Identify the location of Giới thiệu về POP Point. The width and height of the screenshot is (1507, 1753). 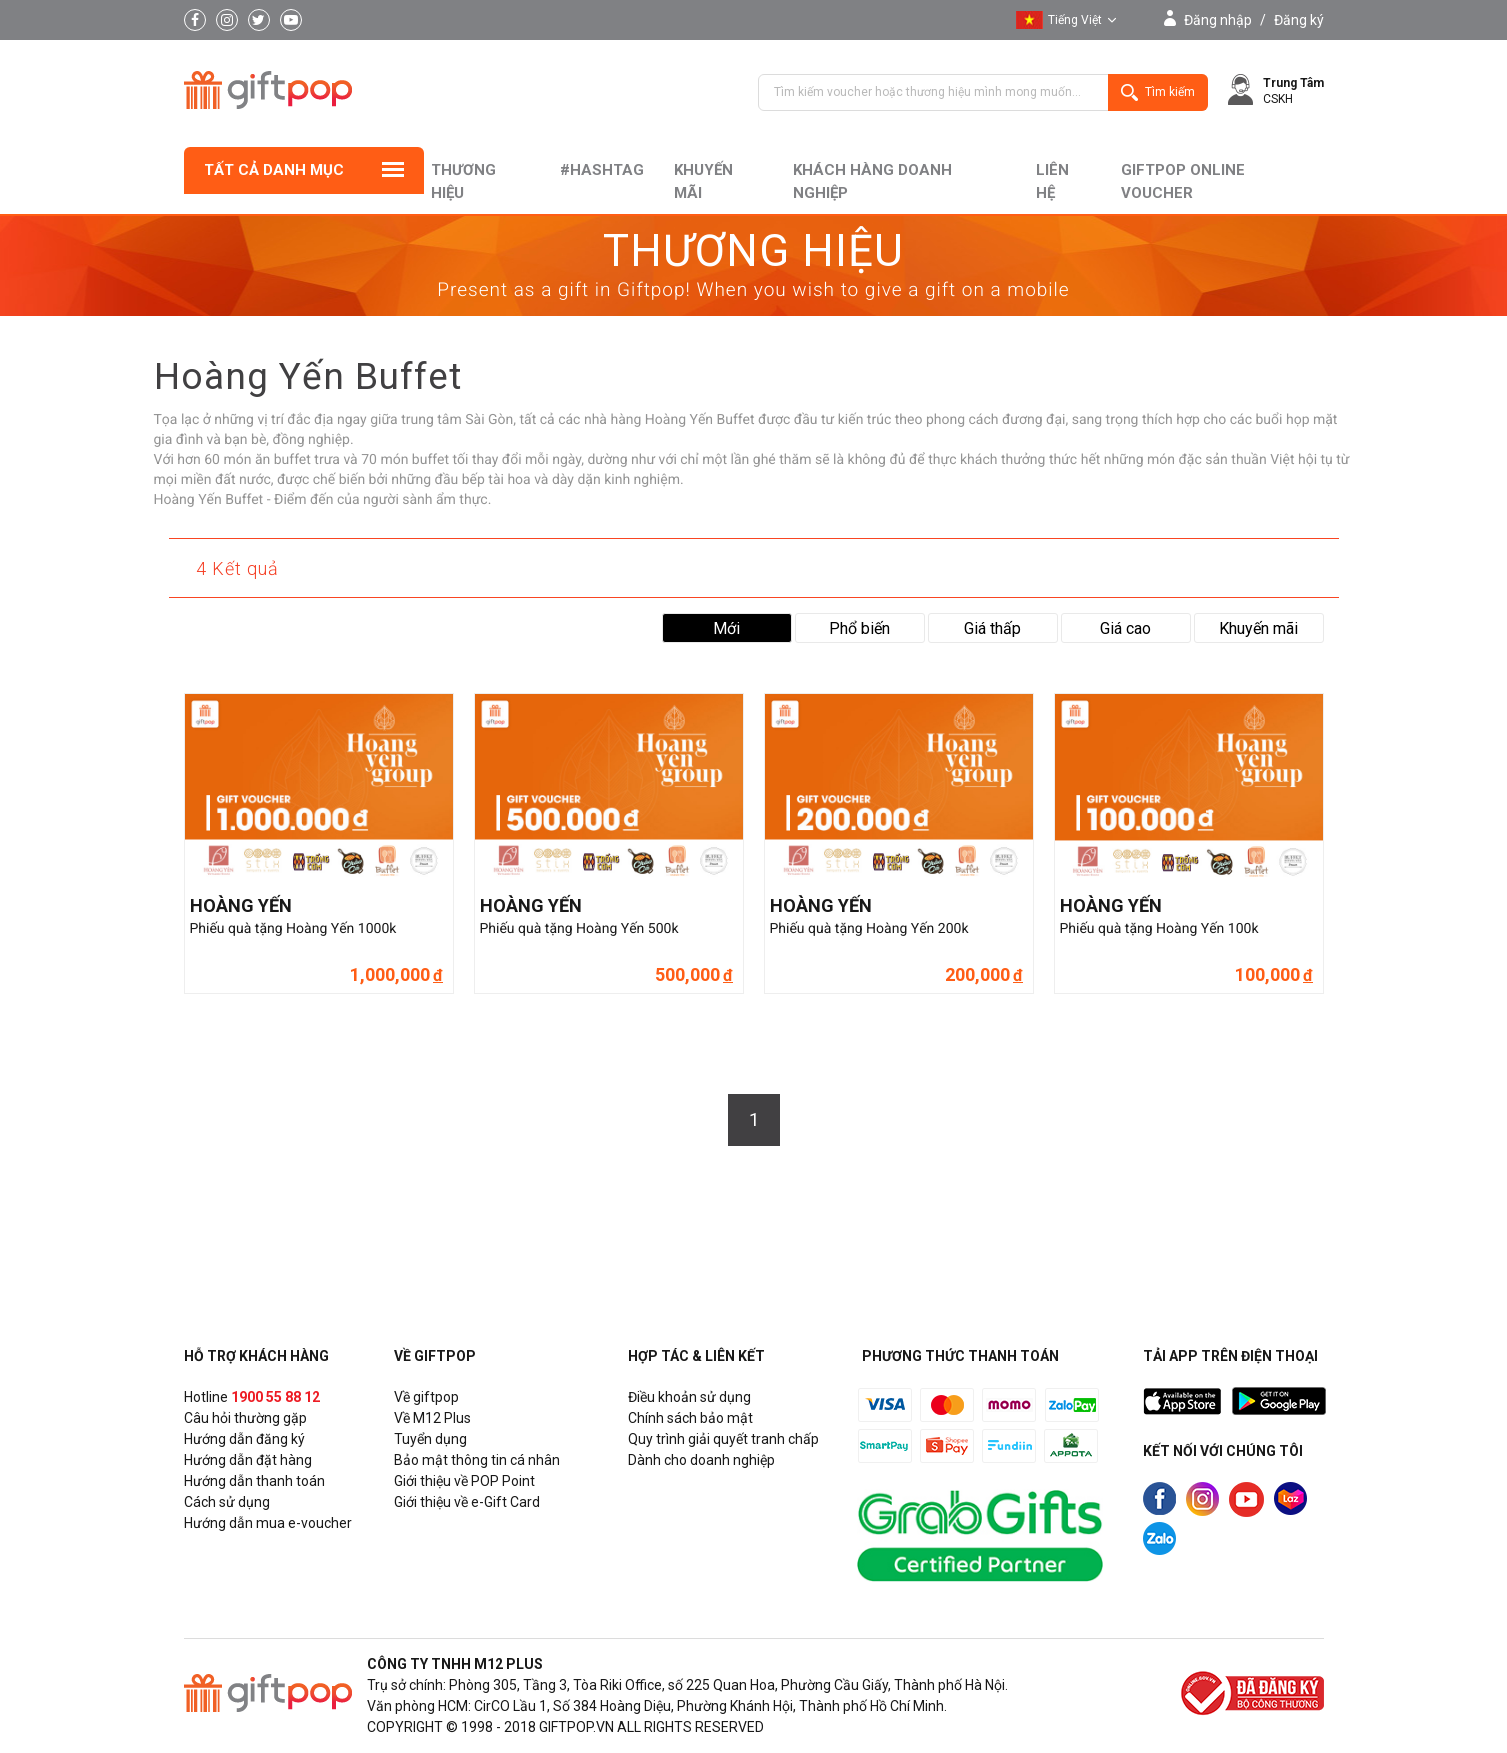
(464, 1481).